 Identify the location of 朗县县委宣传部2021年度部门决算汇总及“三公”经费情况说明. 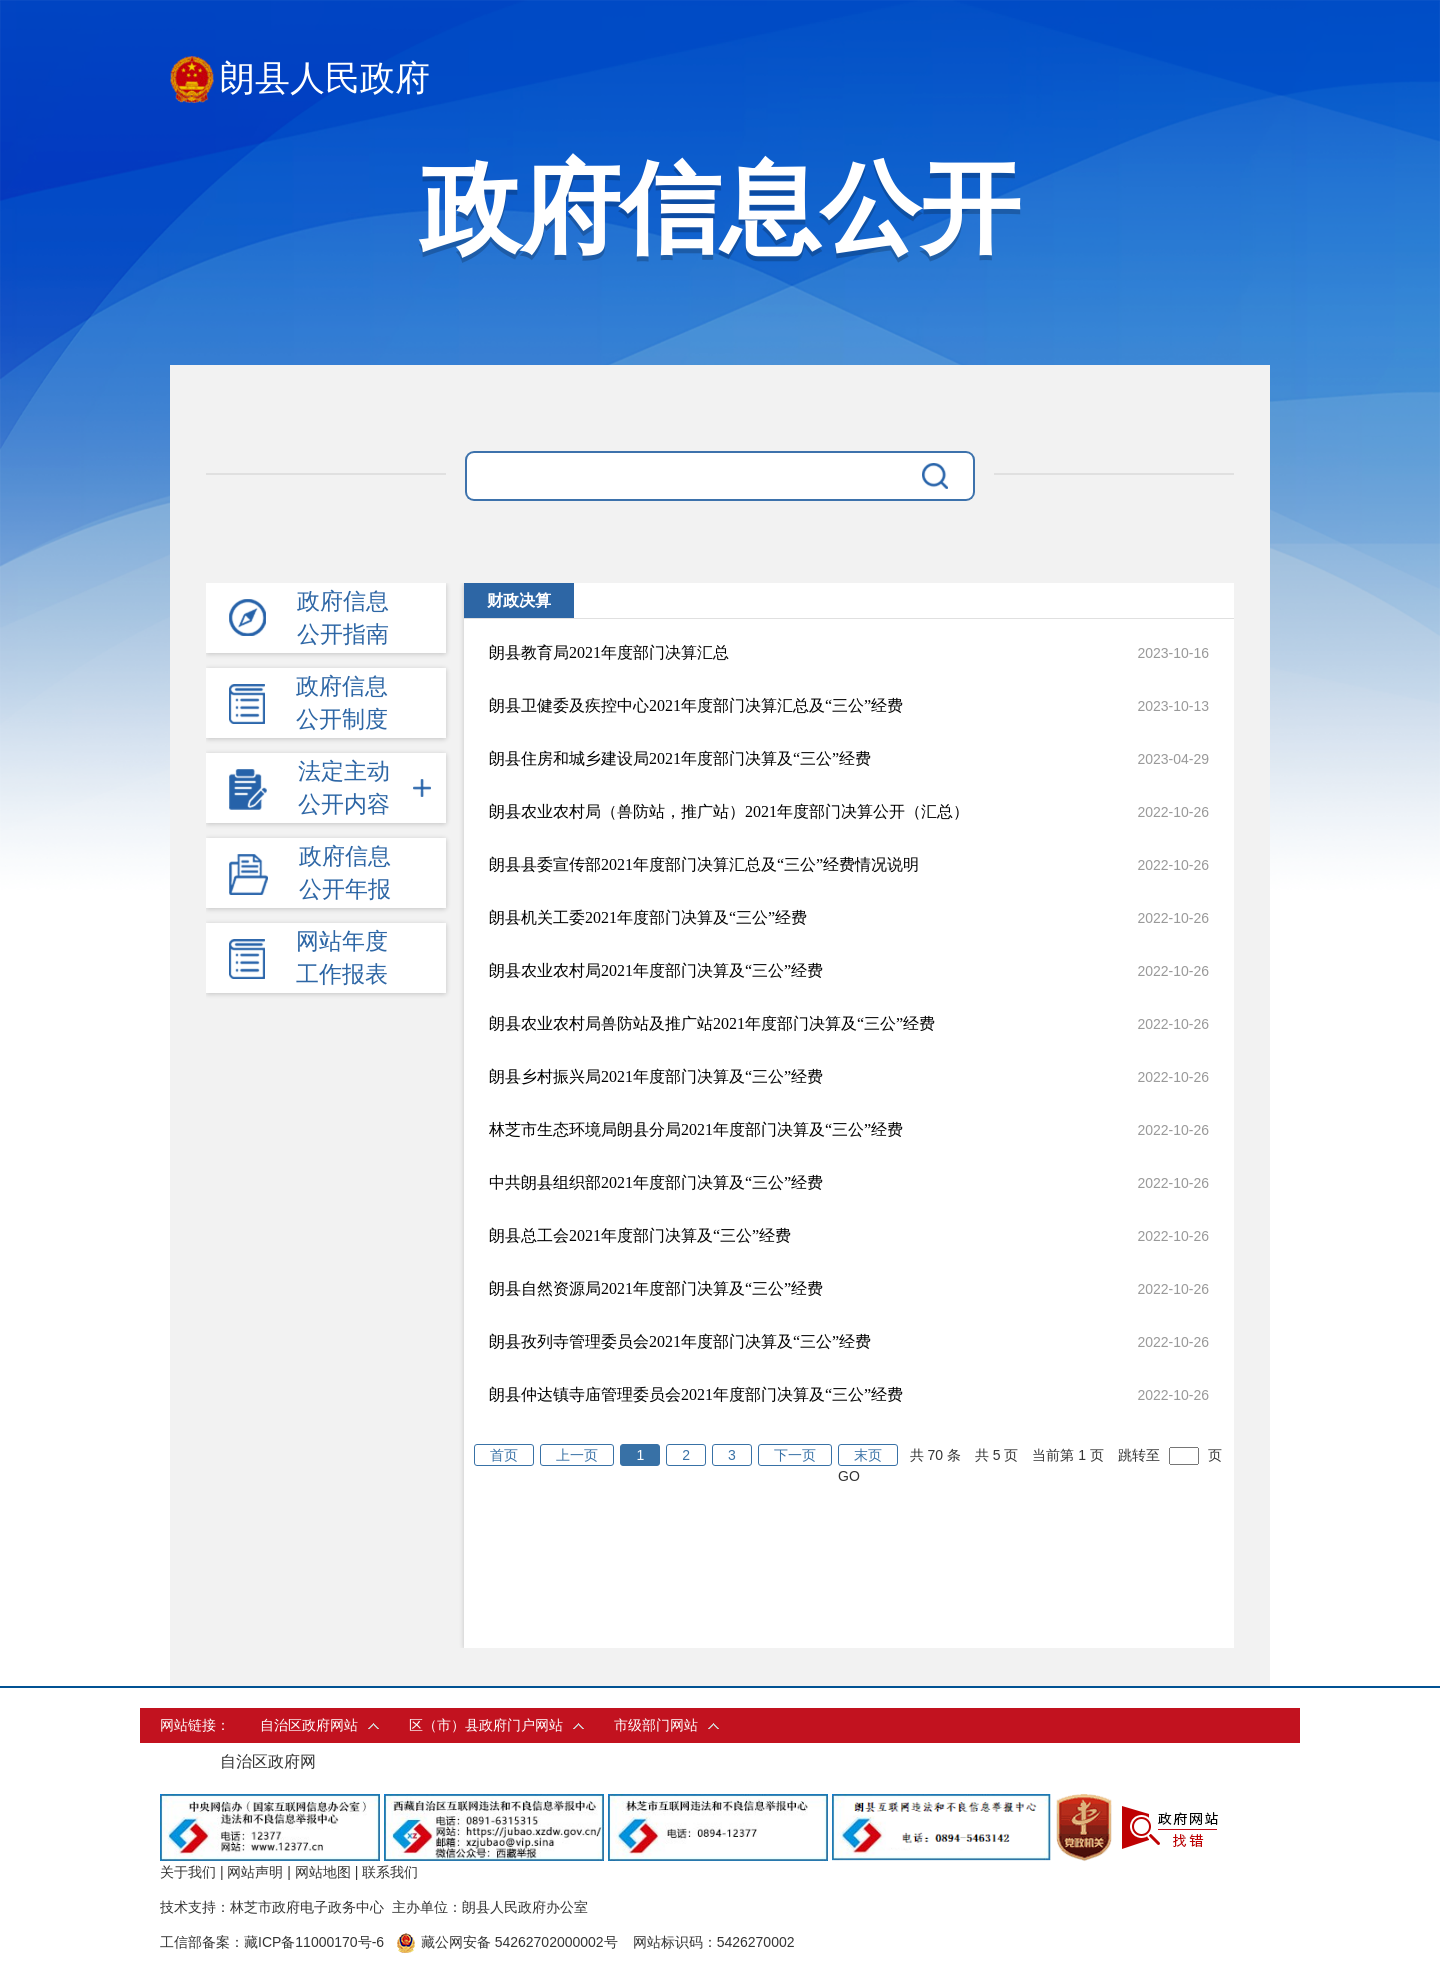
(704, 864).